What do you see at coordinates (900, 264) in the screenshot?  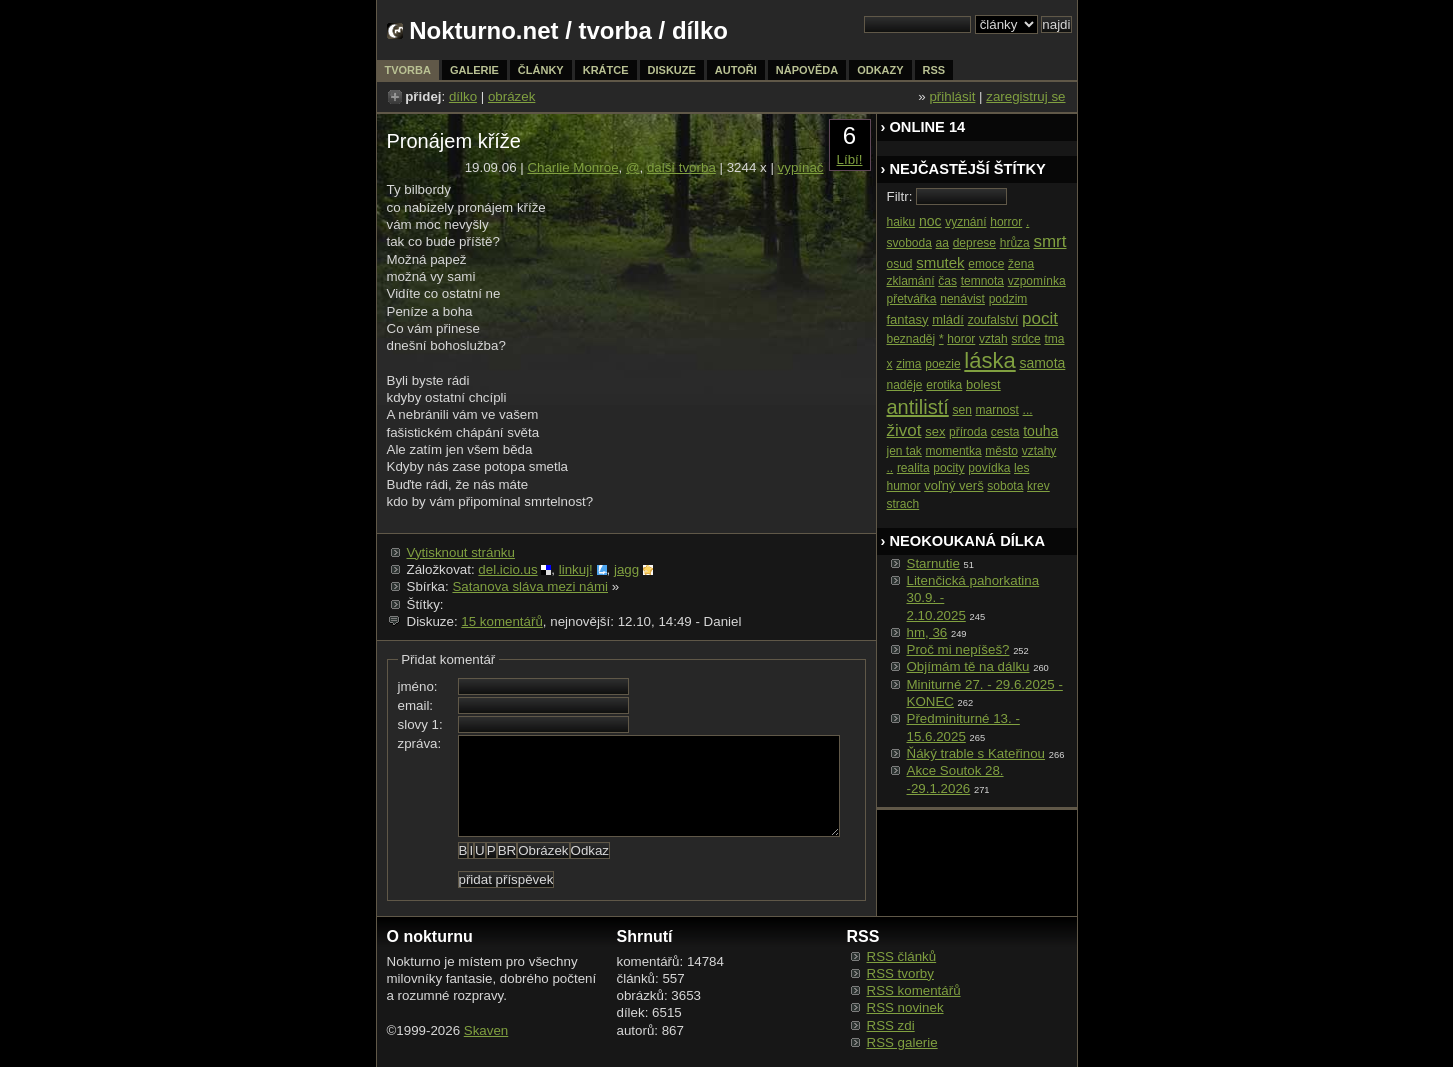 I see `osud` at bounding box center [900, 264].